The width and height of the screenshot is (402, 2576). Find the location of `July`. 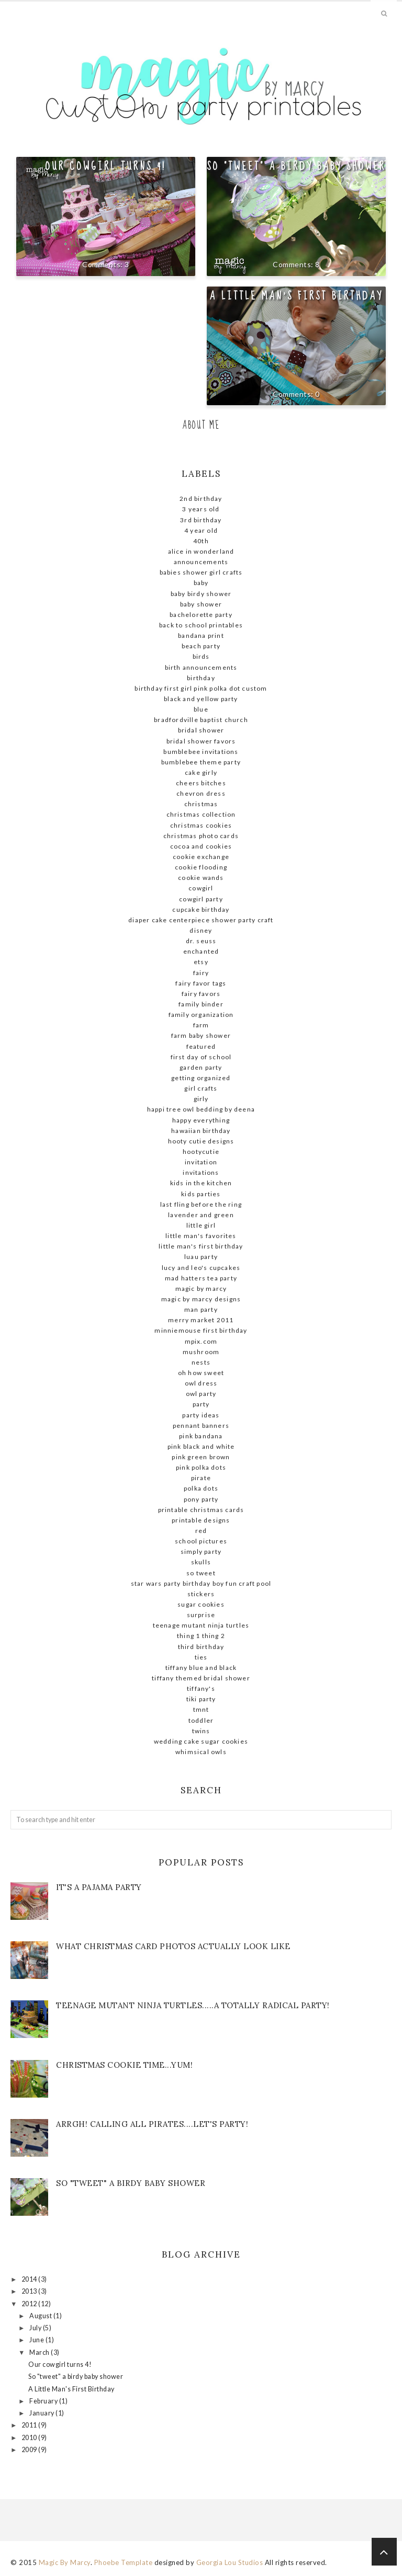

July is located at coordinates (36, 2328).